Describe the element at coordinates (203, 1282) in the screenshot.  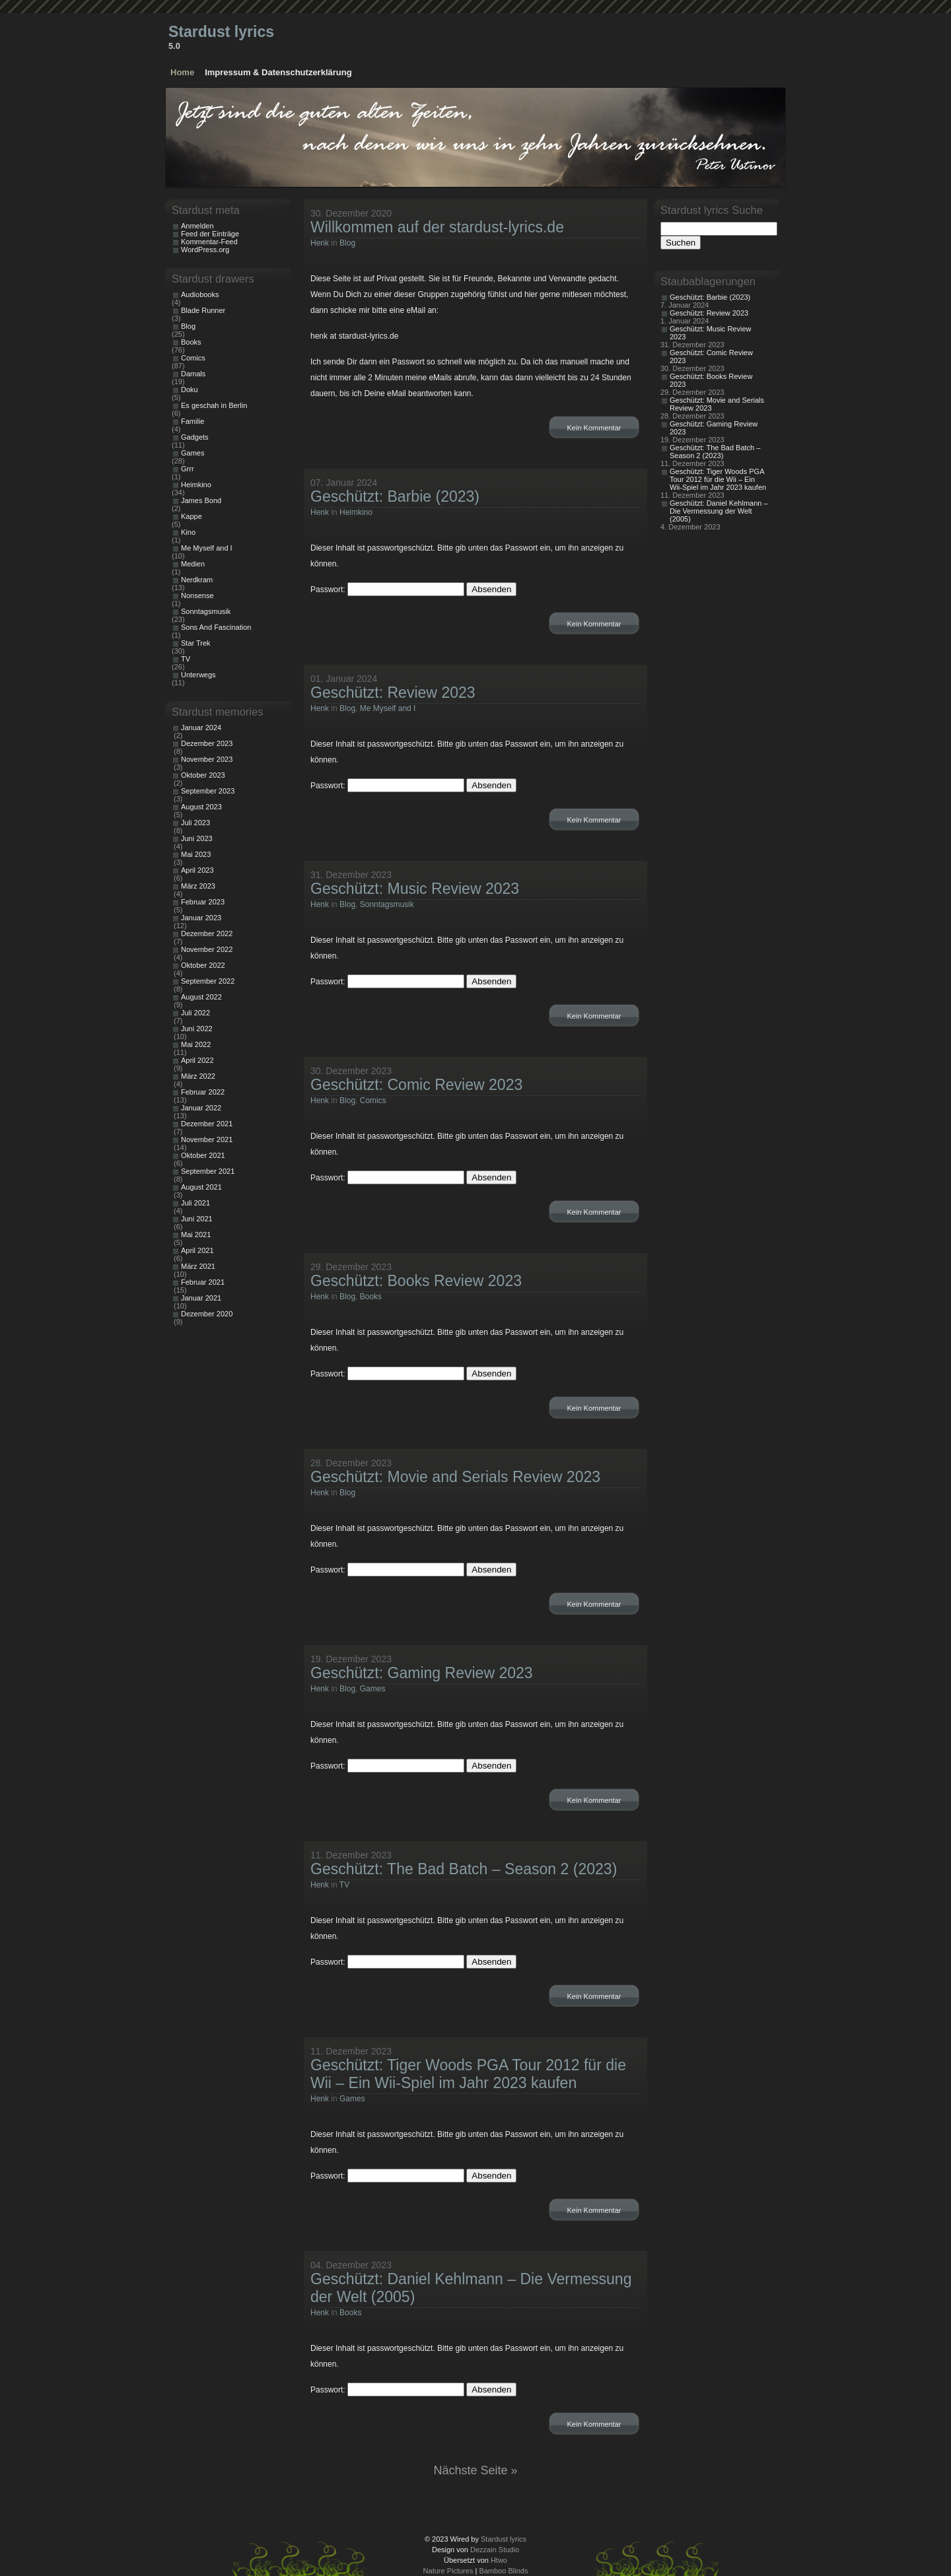
I see `Februar 2021` at that location.